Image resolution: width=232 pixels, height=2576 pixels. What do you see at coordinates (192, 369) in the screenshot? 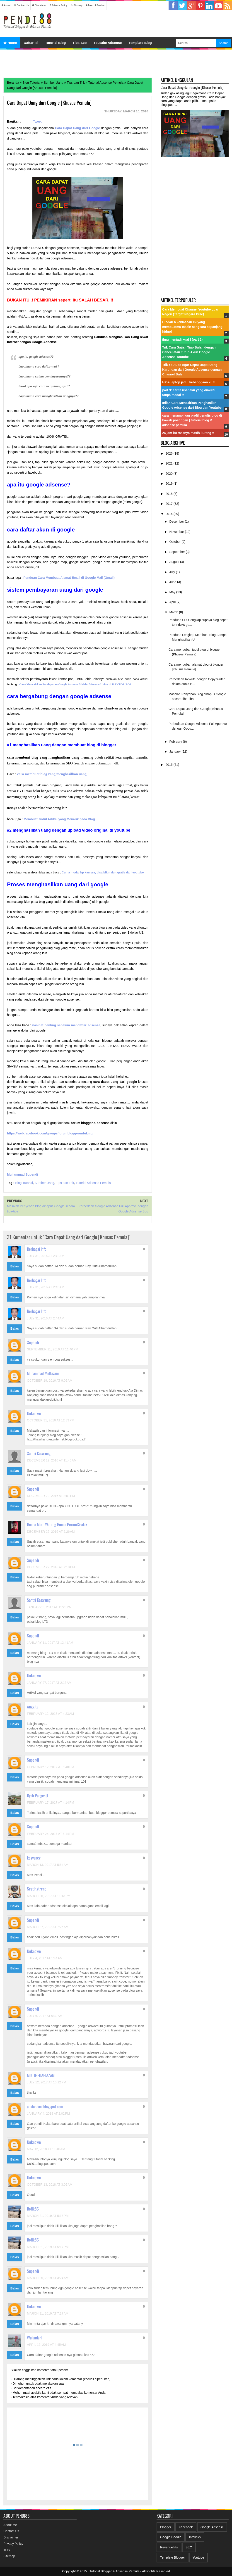
I see `Trik Youtube Agar Cepat Dapat Uang Karungan dari Google Adsense dengan Channel Bule` at bounding box center [192, 369].